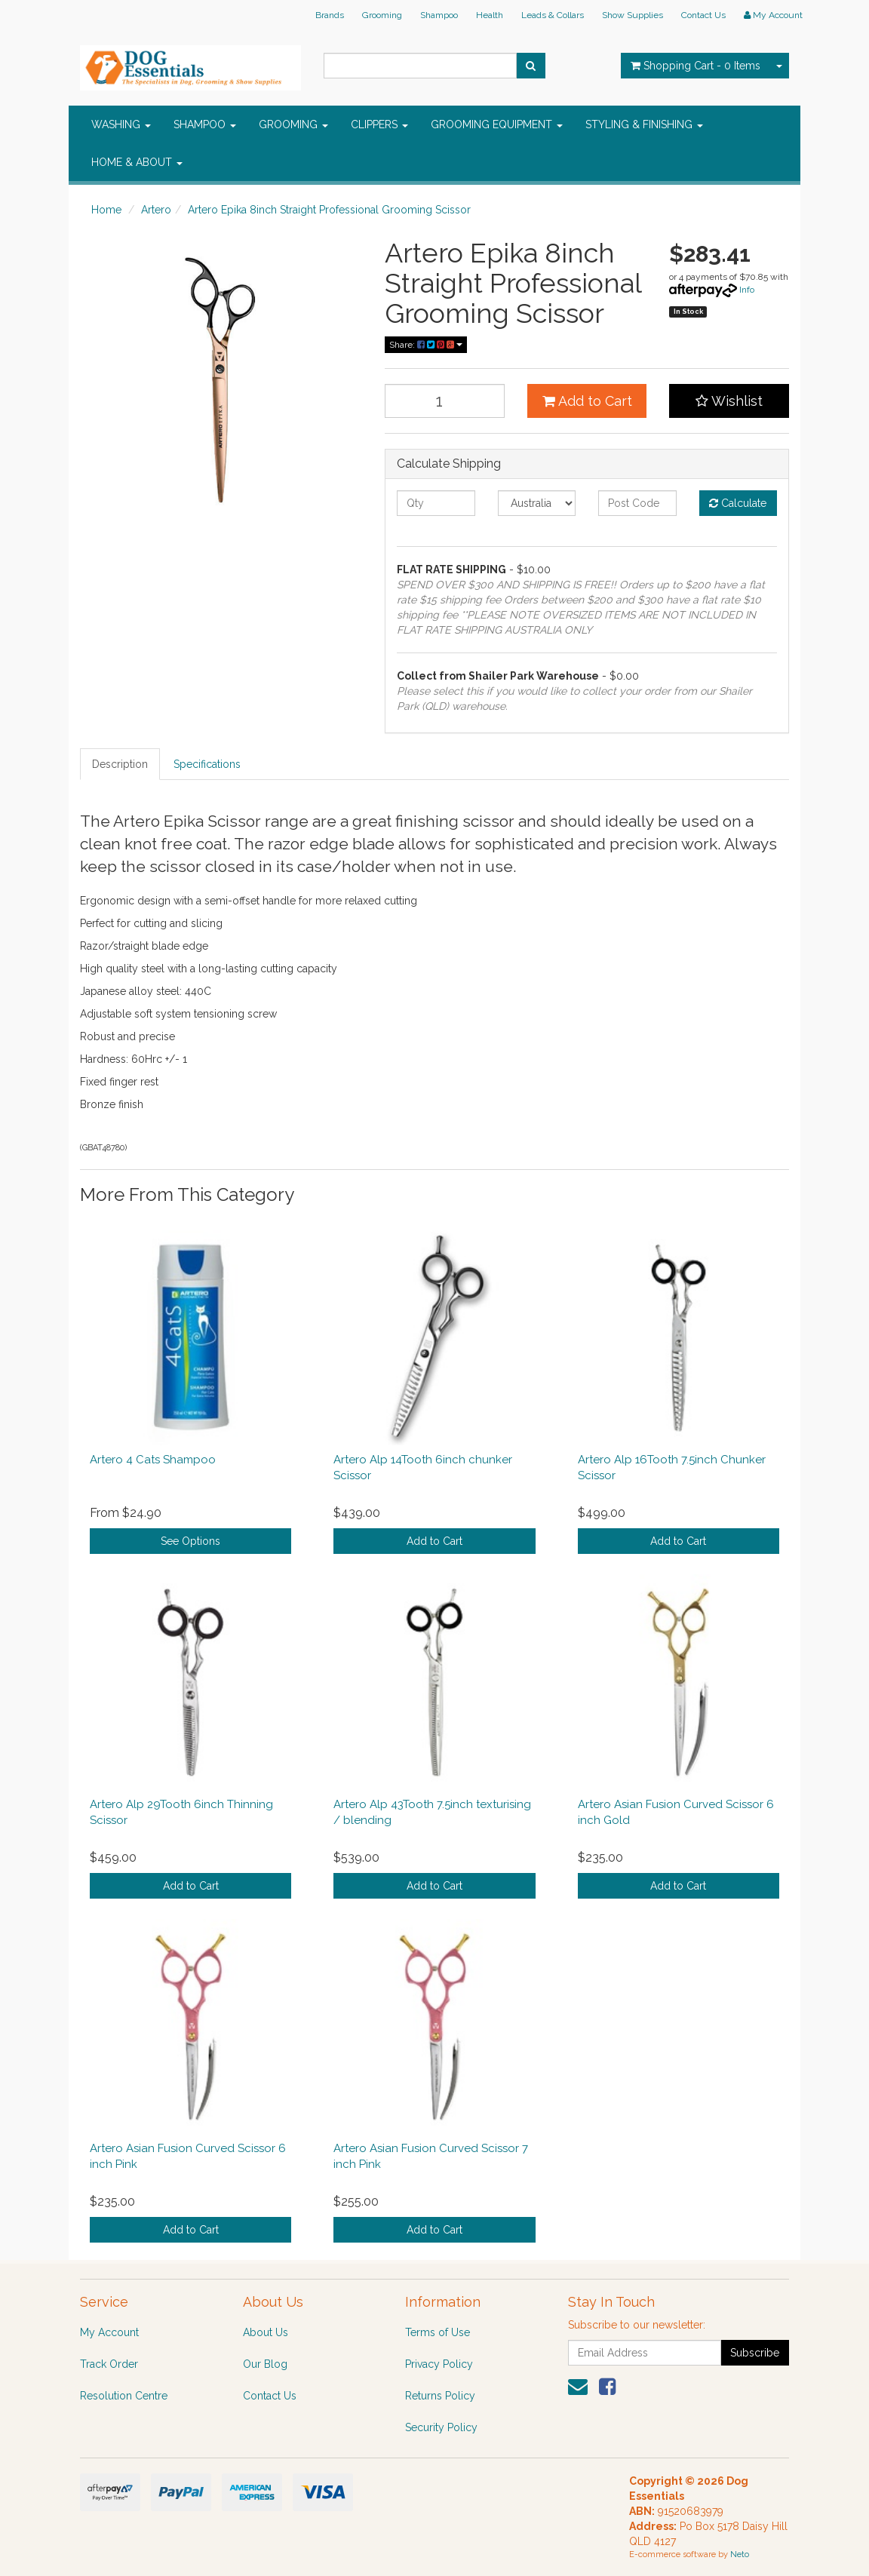  What do you see at coordinates (204, 124) in the screenshot?
I see `SHAMPOO` at bounding box center [204, 124].